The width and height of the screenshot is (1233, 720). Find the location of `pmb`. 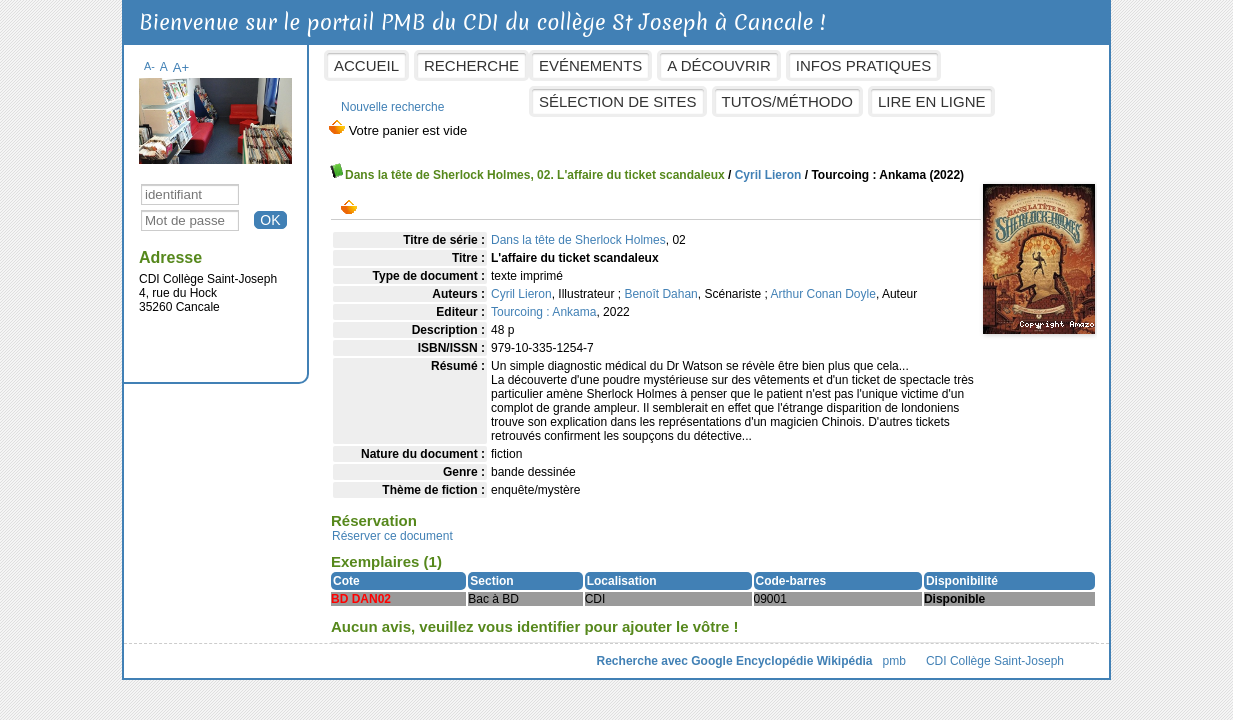

pmb is located at coordinates (894, 661).